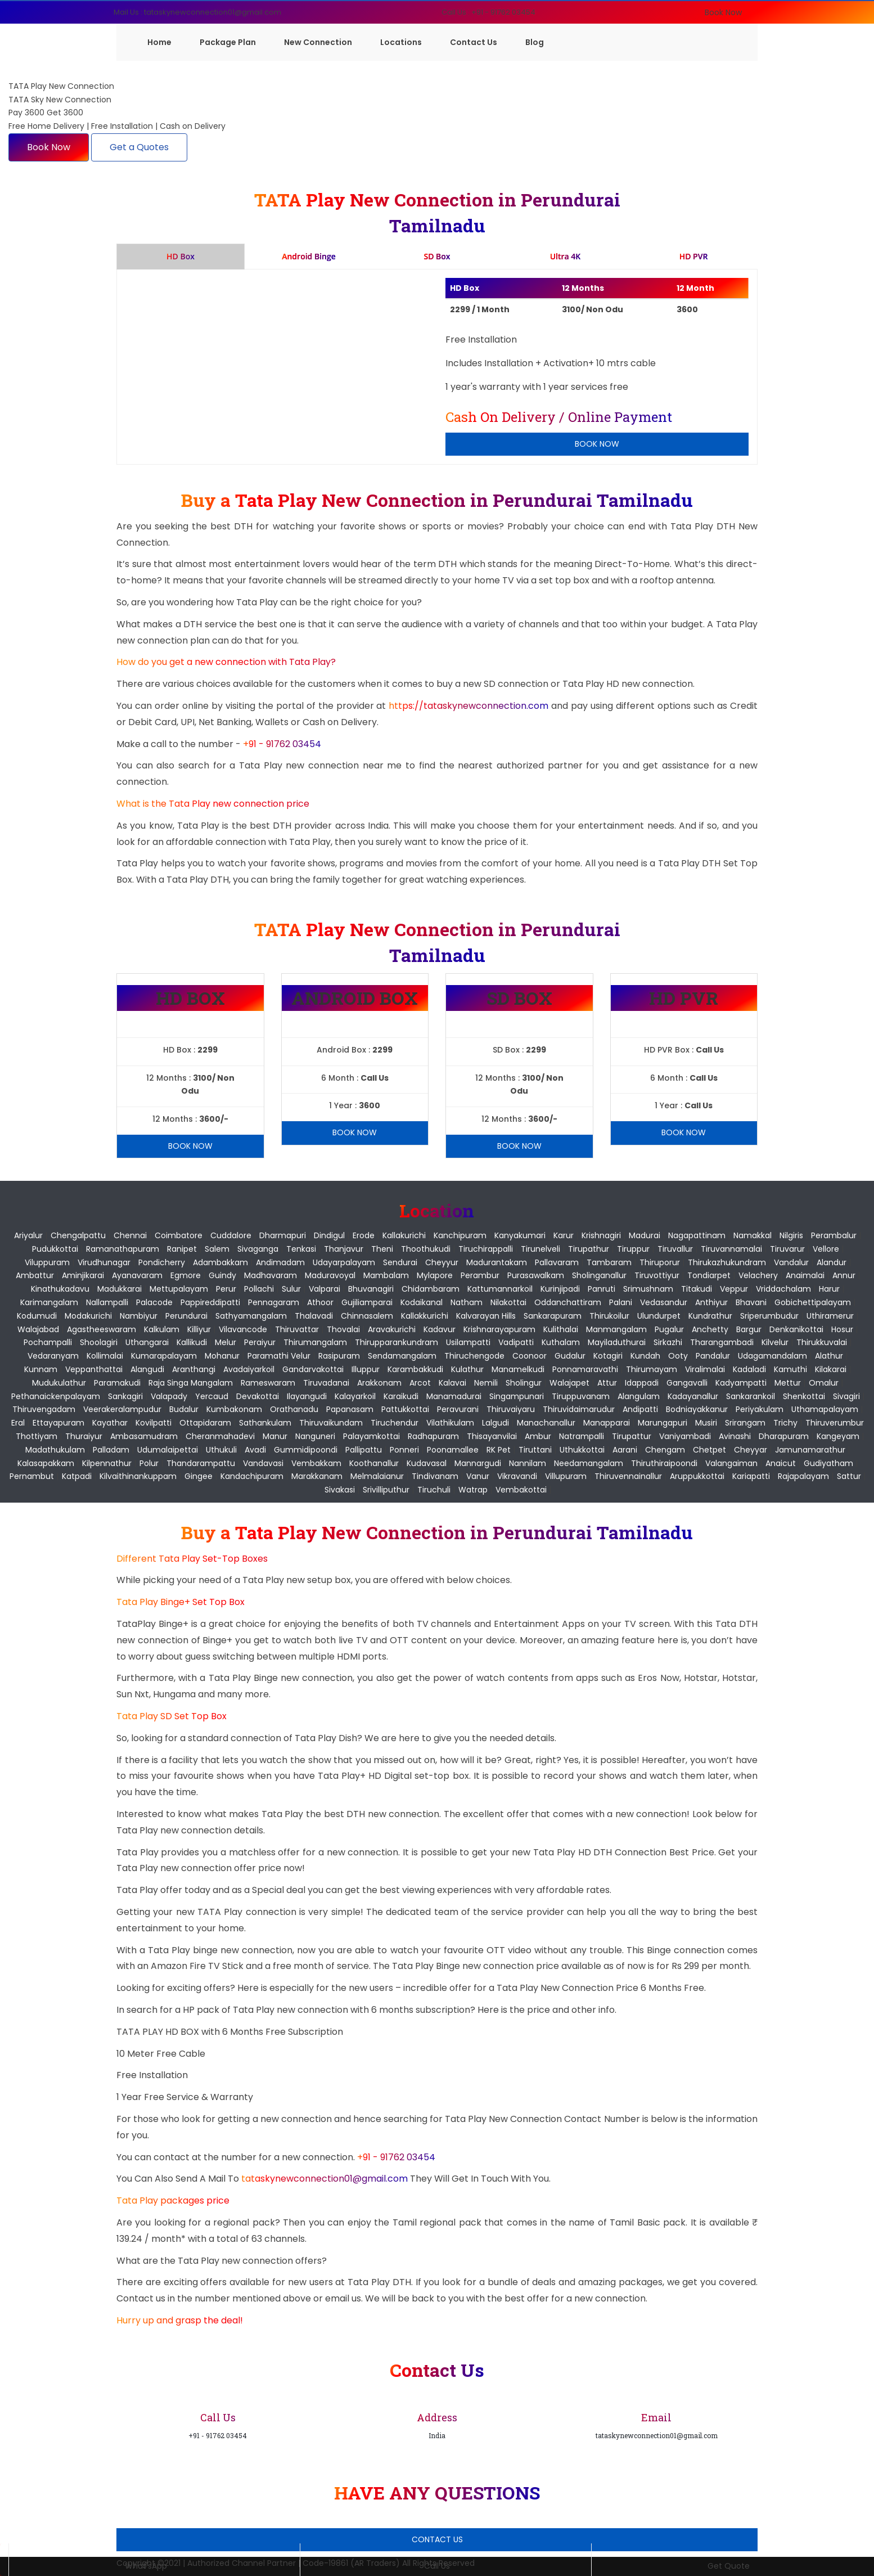 Image resolution: width=874 pixels, height=2576 pixels. Describe the element at coordinates (278, 1355) in the screenshot. I see `Paramathi Velur` at that location.